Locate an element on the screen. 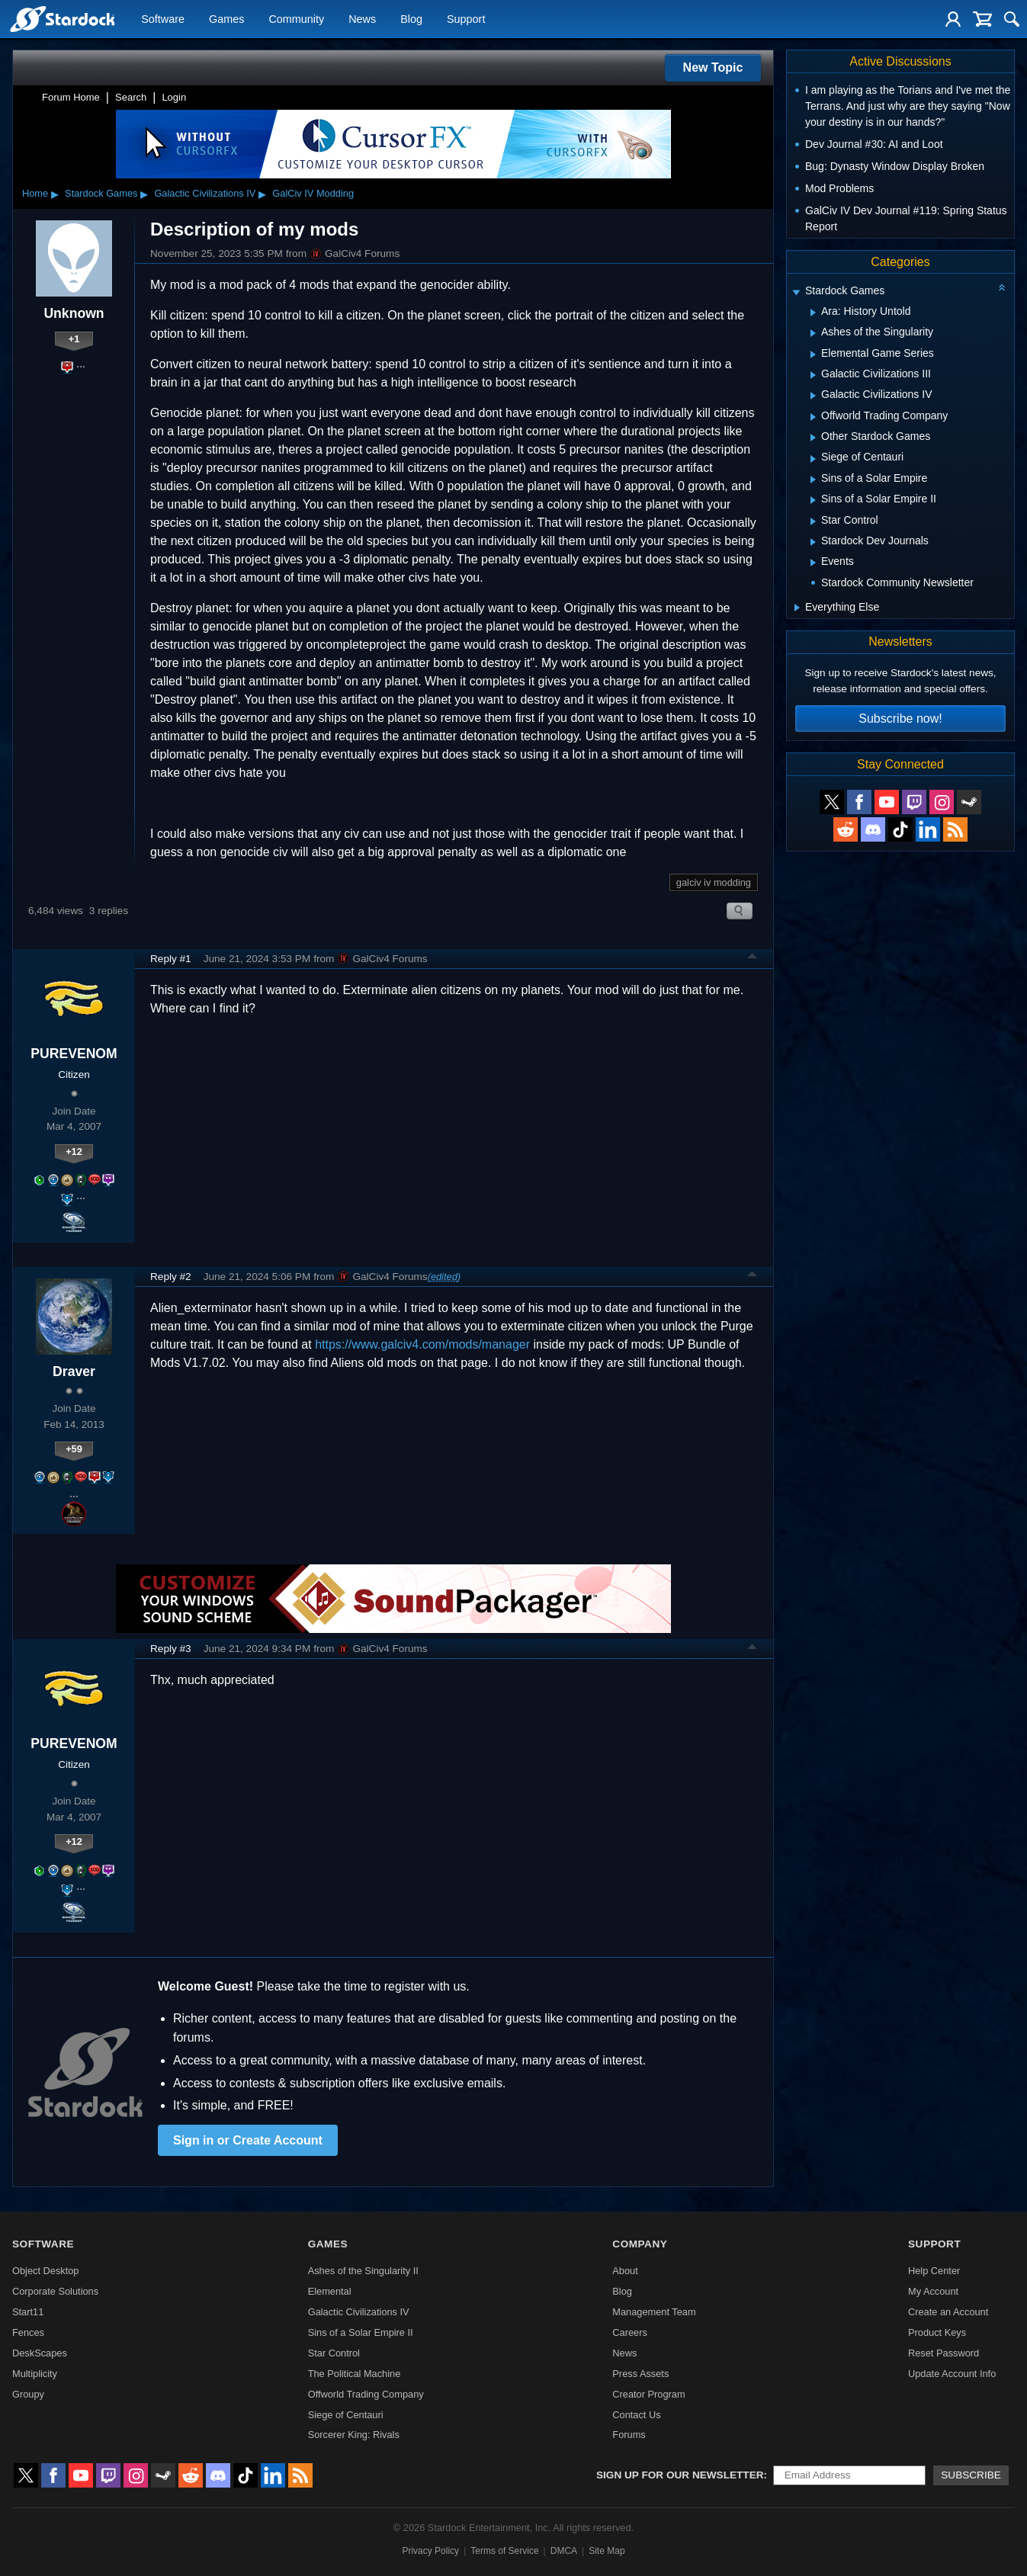 The width and height of the screenshot is (1027, 2576). Elemental is located at coordinates (329, 2291).